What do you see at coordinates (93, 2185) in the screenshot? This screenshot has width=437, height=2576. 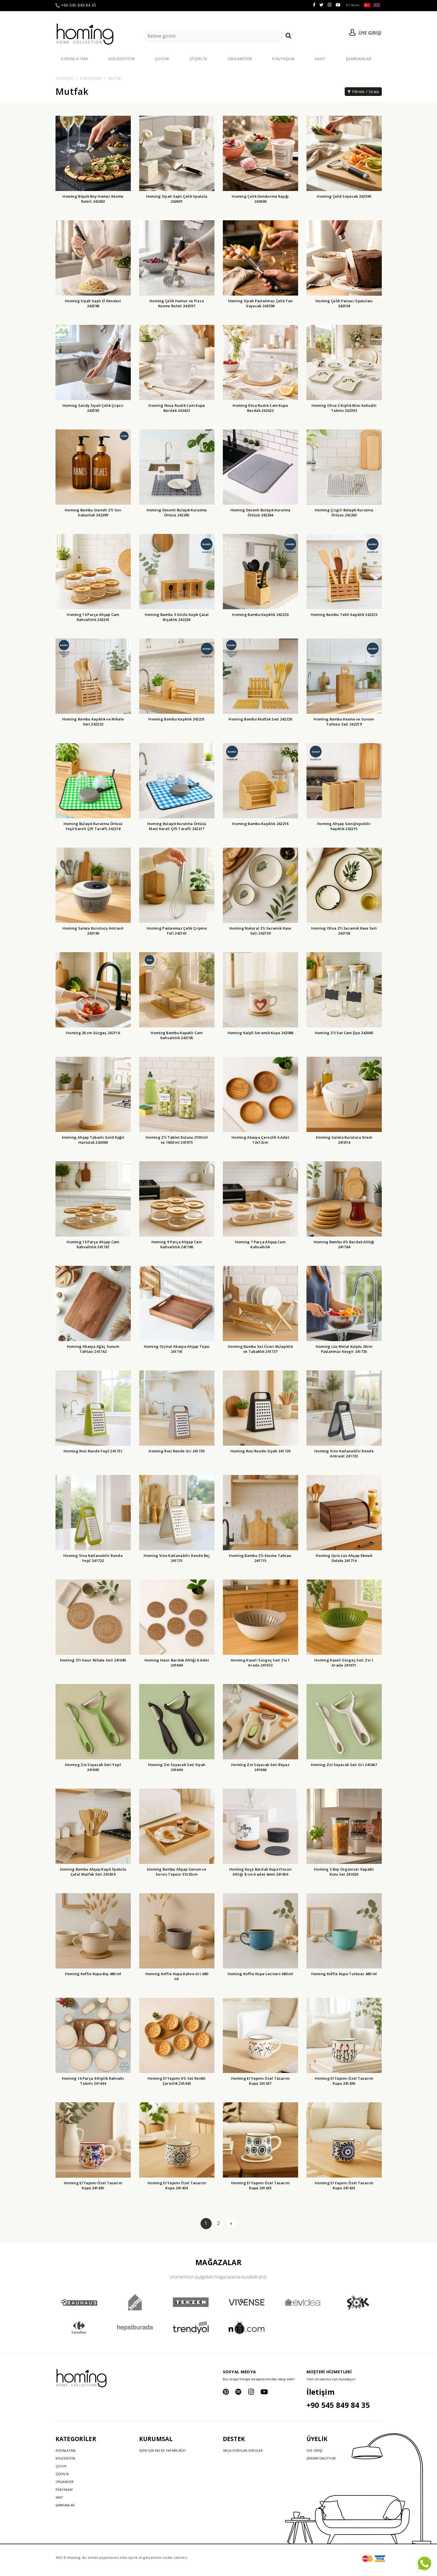 I see `Homing El Yapımı Özel Tasarım Kupa 241435` at bounding box center [93, 2185].